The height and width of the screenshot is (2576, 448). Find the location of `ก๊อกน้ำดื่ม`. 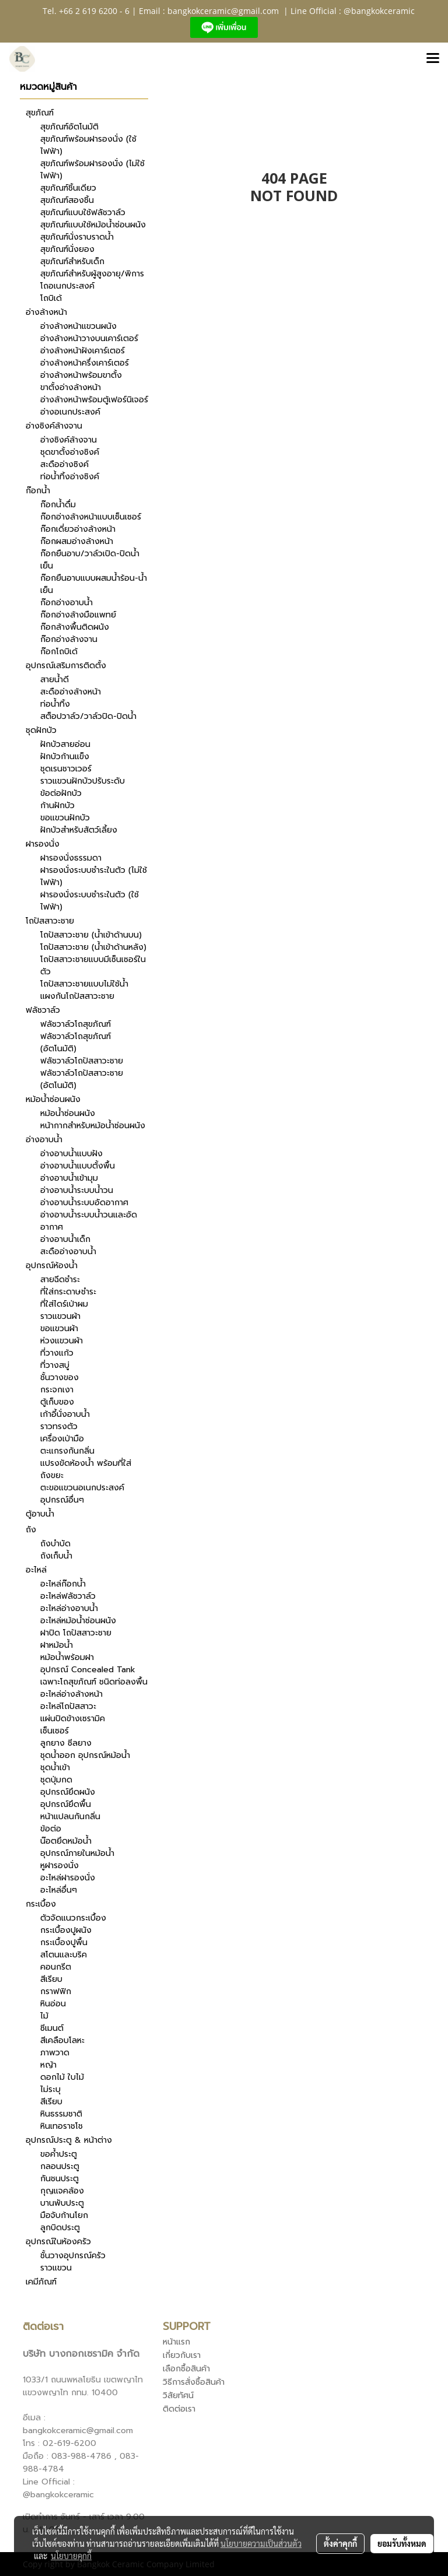

ก๊อกน้ำดื่ม is located at coordinates (58, 505).